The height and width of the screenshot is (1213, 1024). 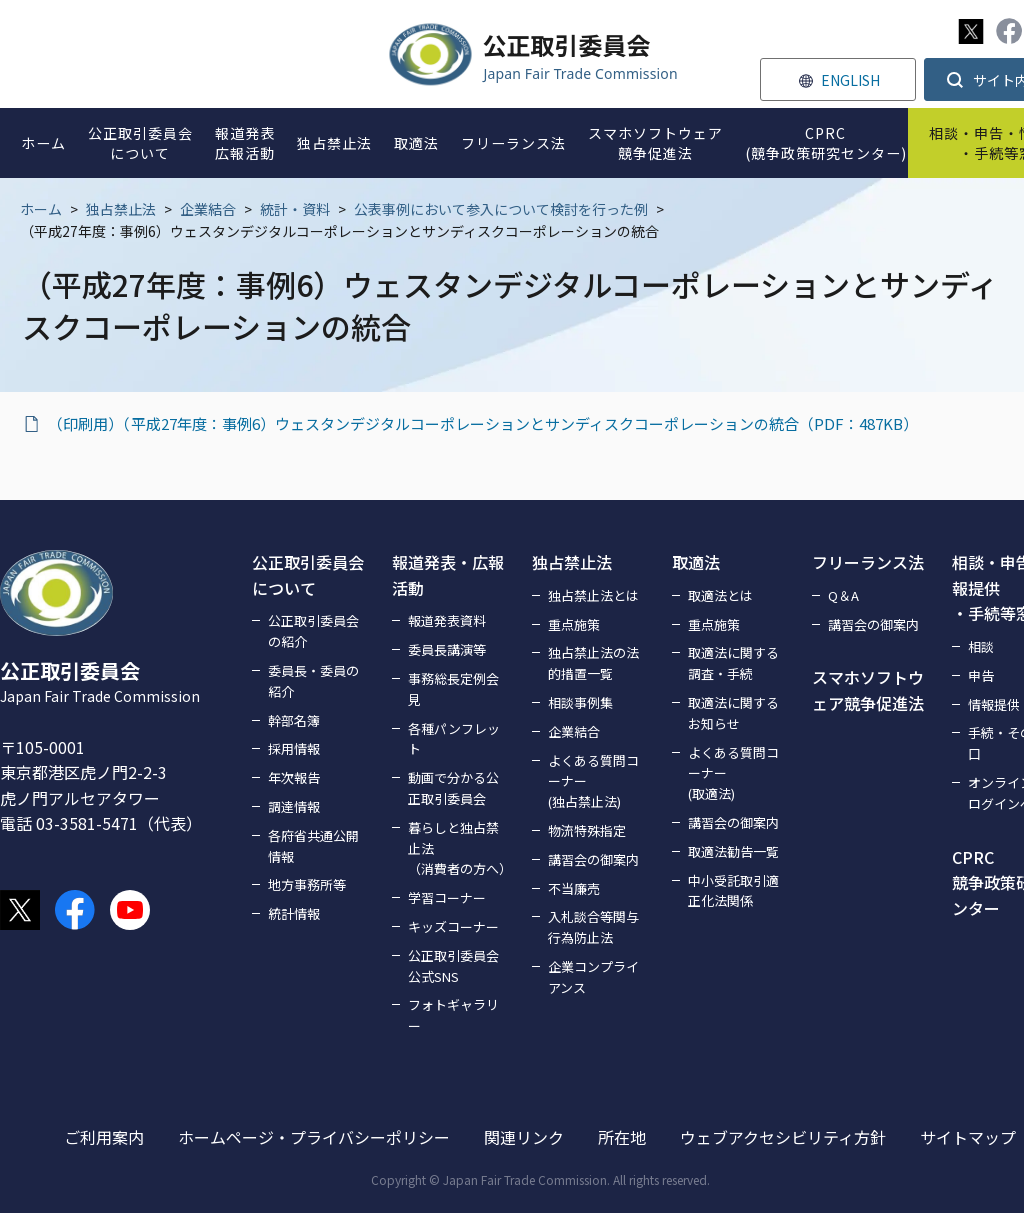 What do you see at coordinates (501, 209) in the screenshot?
I see `公表事例において参入について検討を行った例` at bounding box center [501, 209].